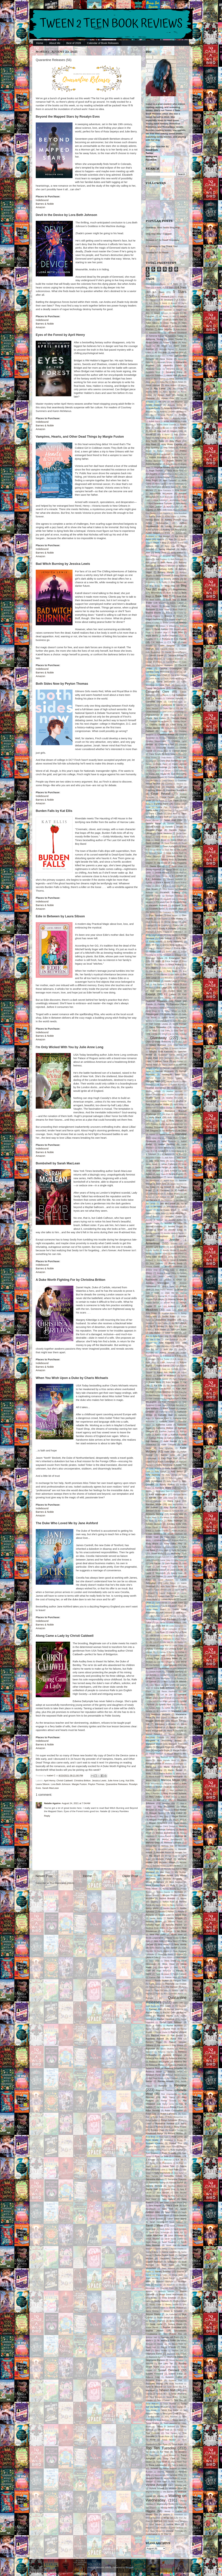  Describe the element at coordinates (166, 1642) in the screenshot. I see `Lillie Vale` at that location.